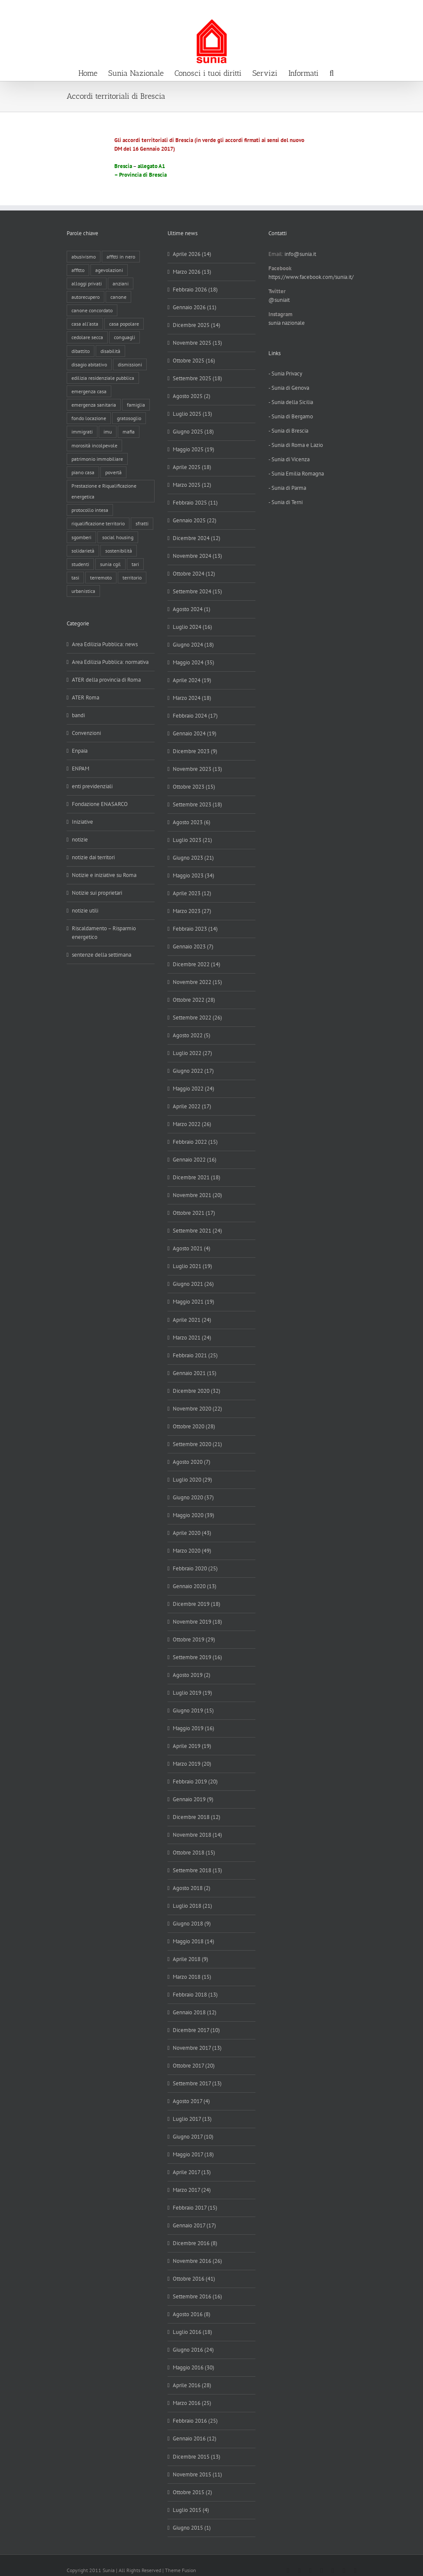  Describe the element at coordinates (109, 270) in the screenshot. I see `agevolazioni [agevolazioni (10 elementi)]` at that location.